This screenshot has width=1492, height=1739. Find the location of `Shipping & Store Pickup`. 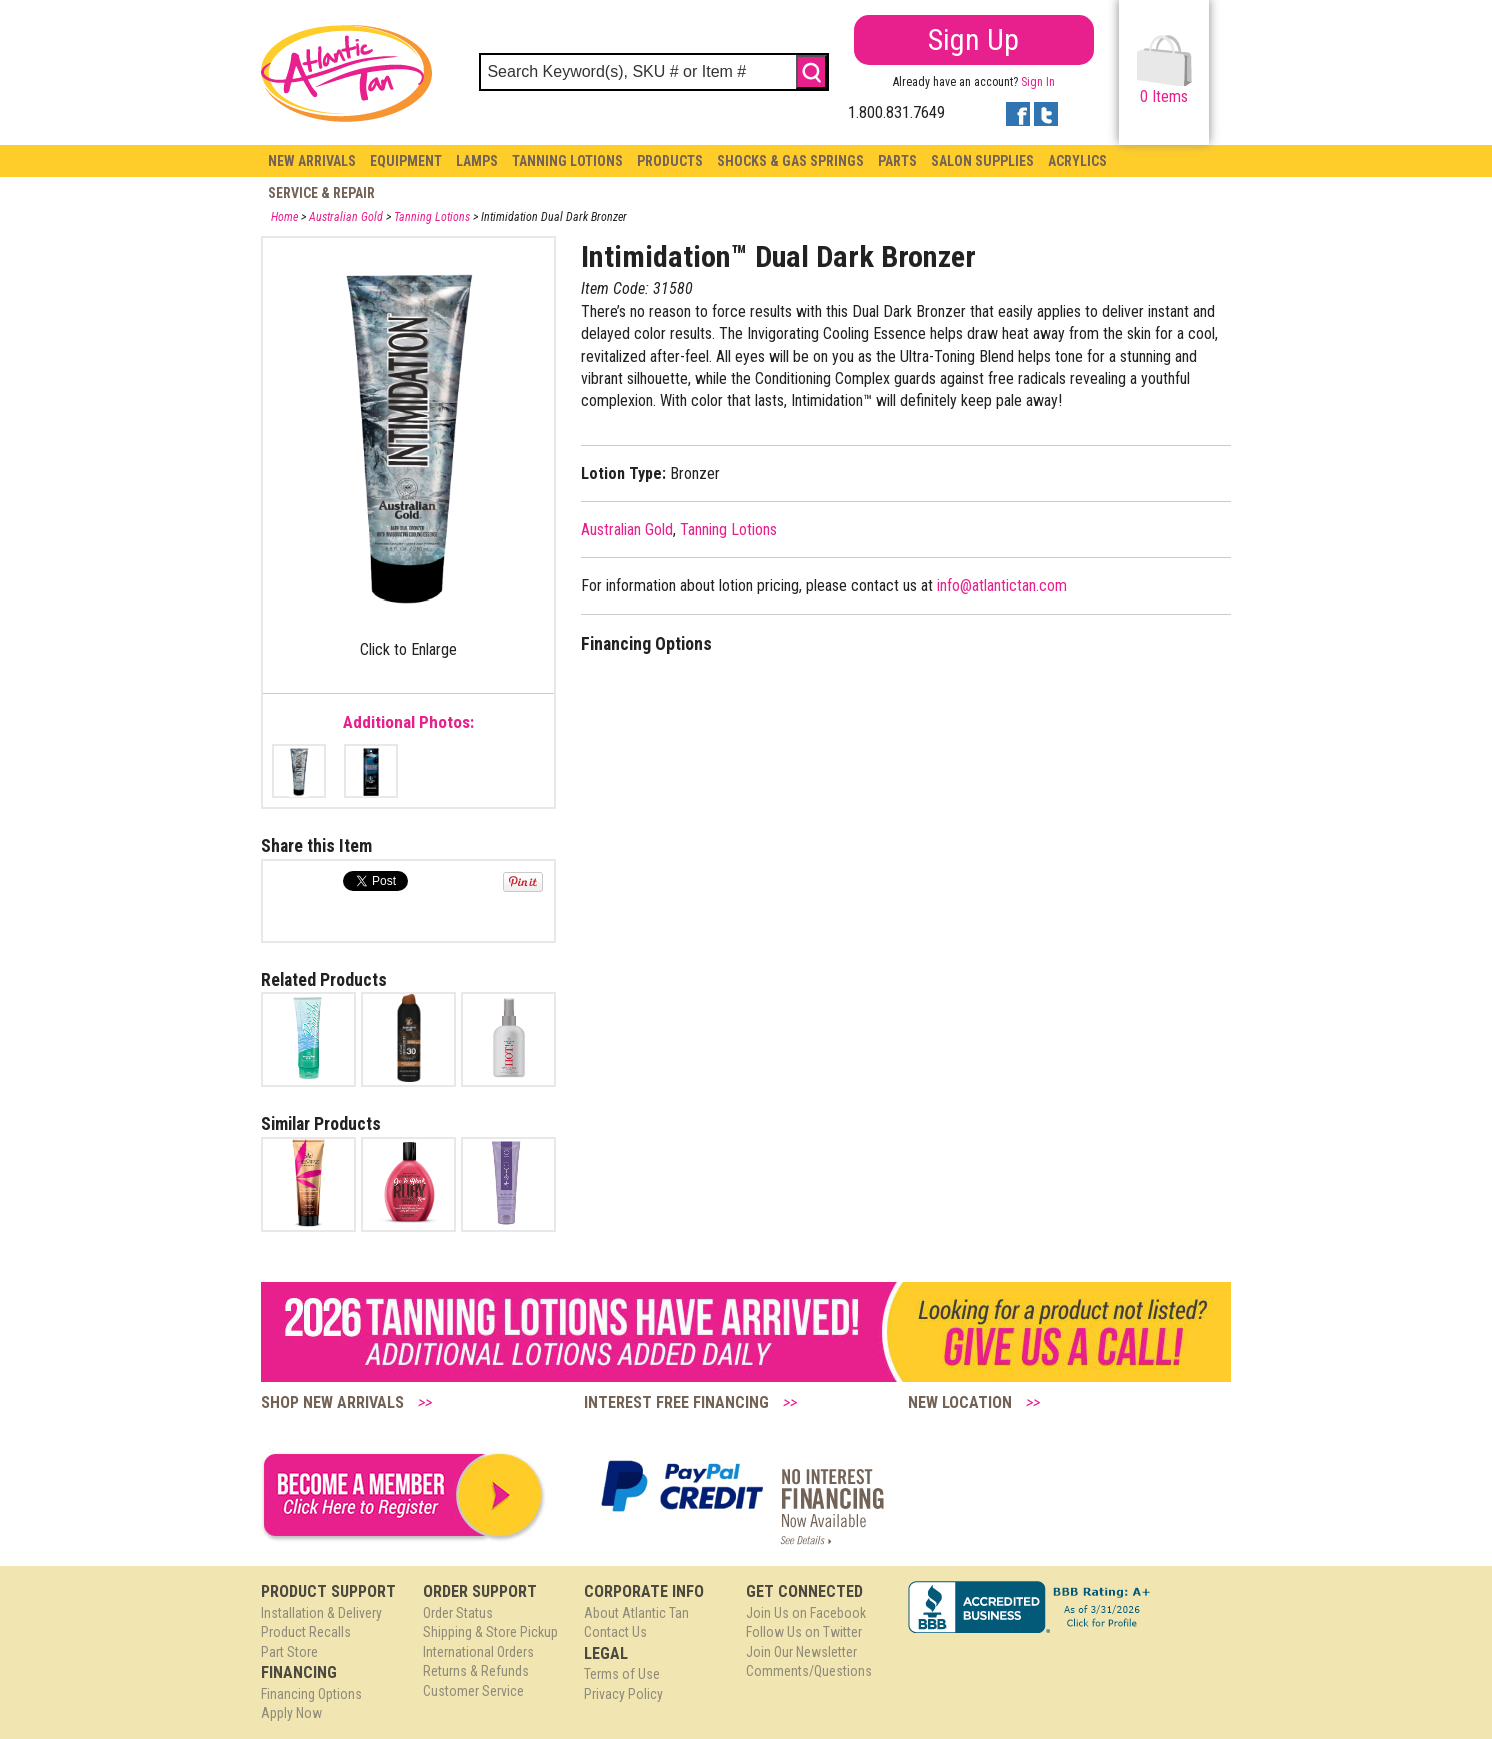

Shipping & Store Pickup is located at coordinates (490, 1632).